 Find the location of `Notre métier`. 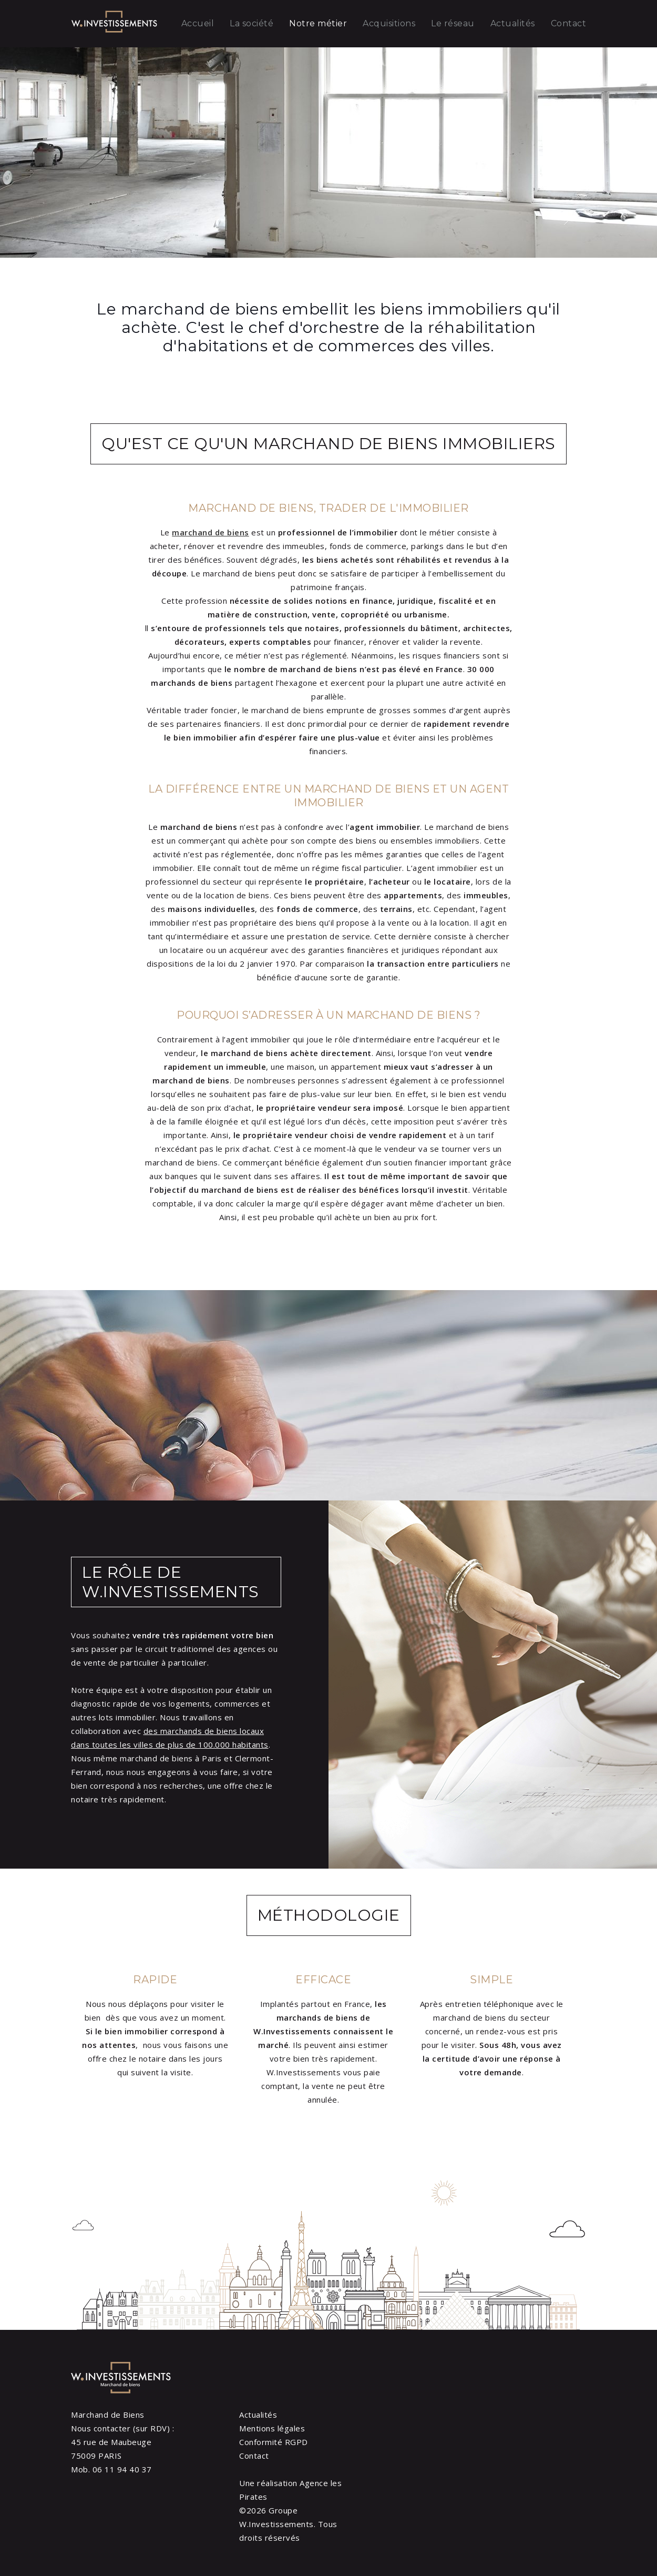

Notre métier is located at coordinates (318, 23).